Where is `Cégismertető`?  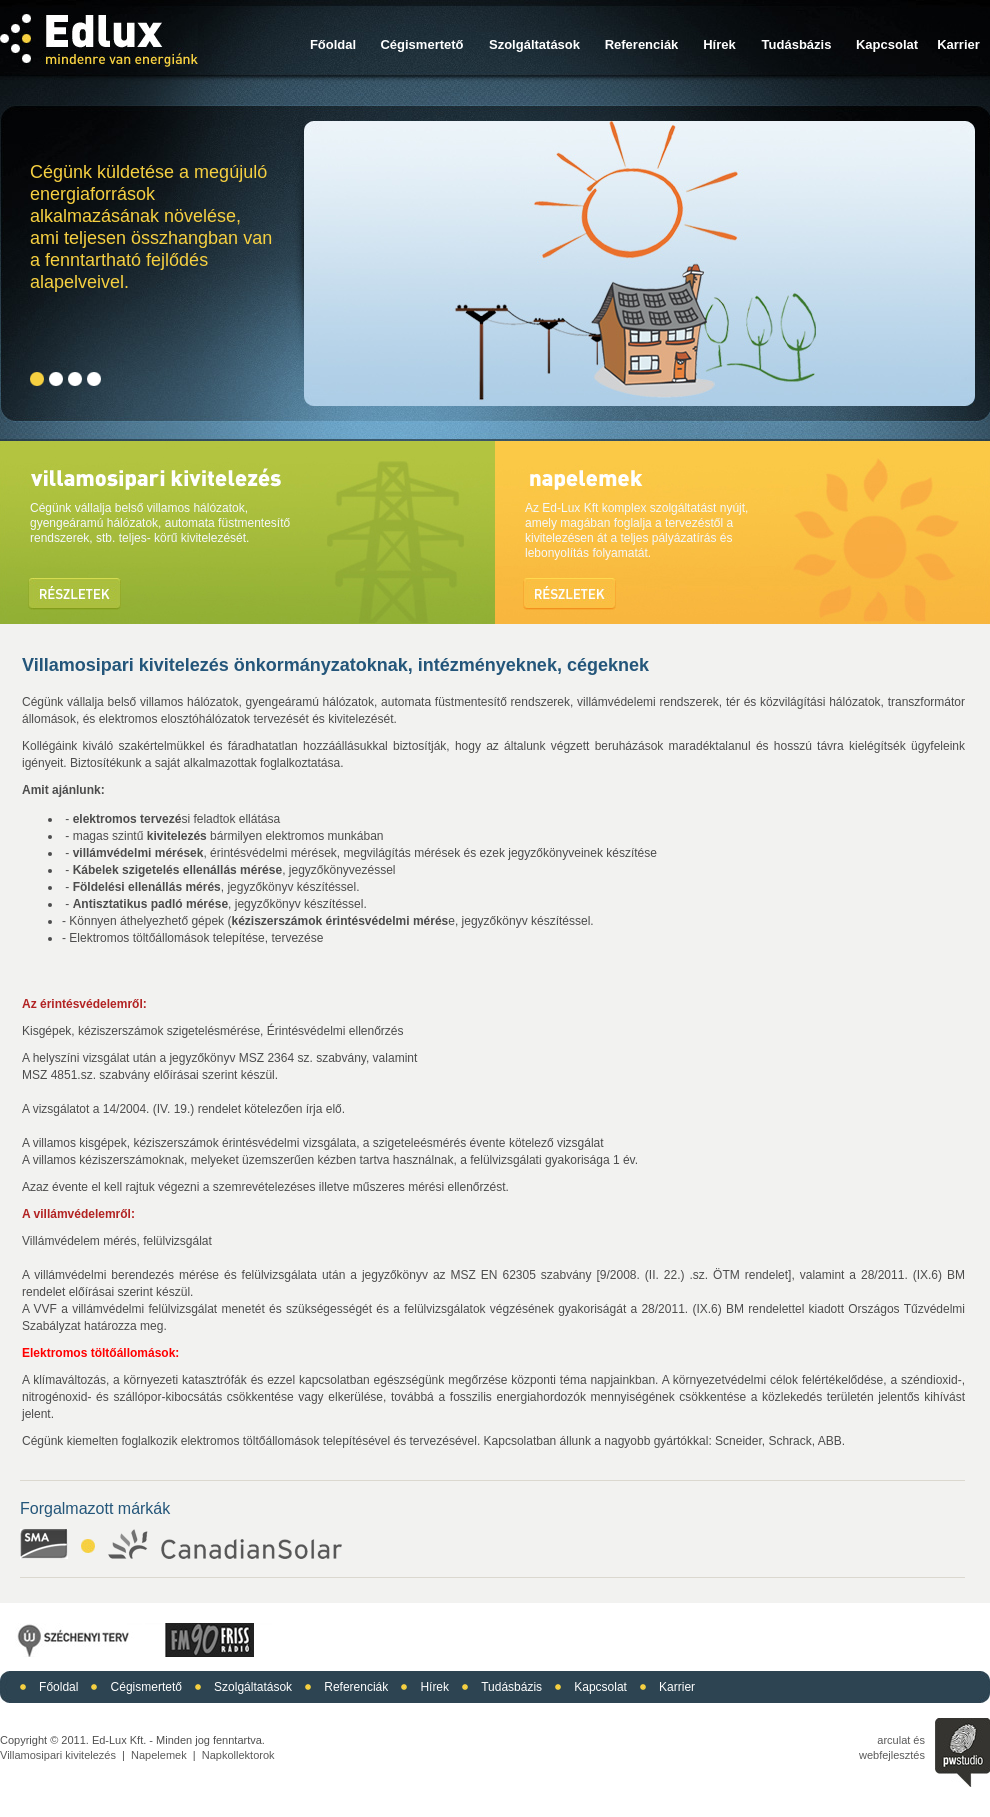 Cégismertető is located at coordinates (421, 44).